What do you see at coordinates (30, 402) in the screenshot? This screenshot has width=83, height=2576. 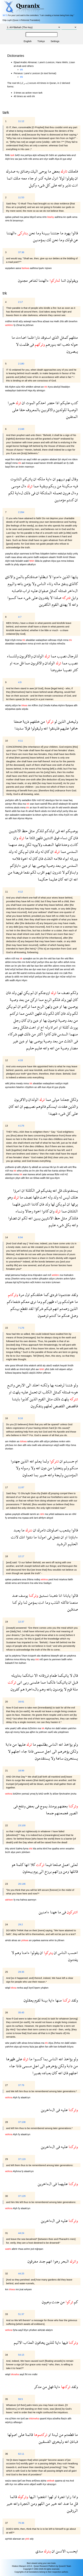 I see `الموت` at bounding box center [30, 402].